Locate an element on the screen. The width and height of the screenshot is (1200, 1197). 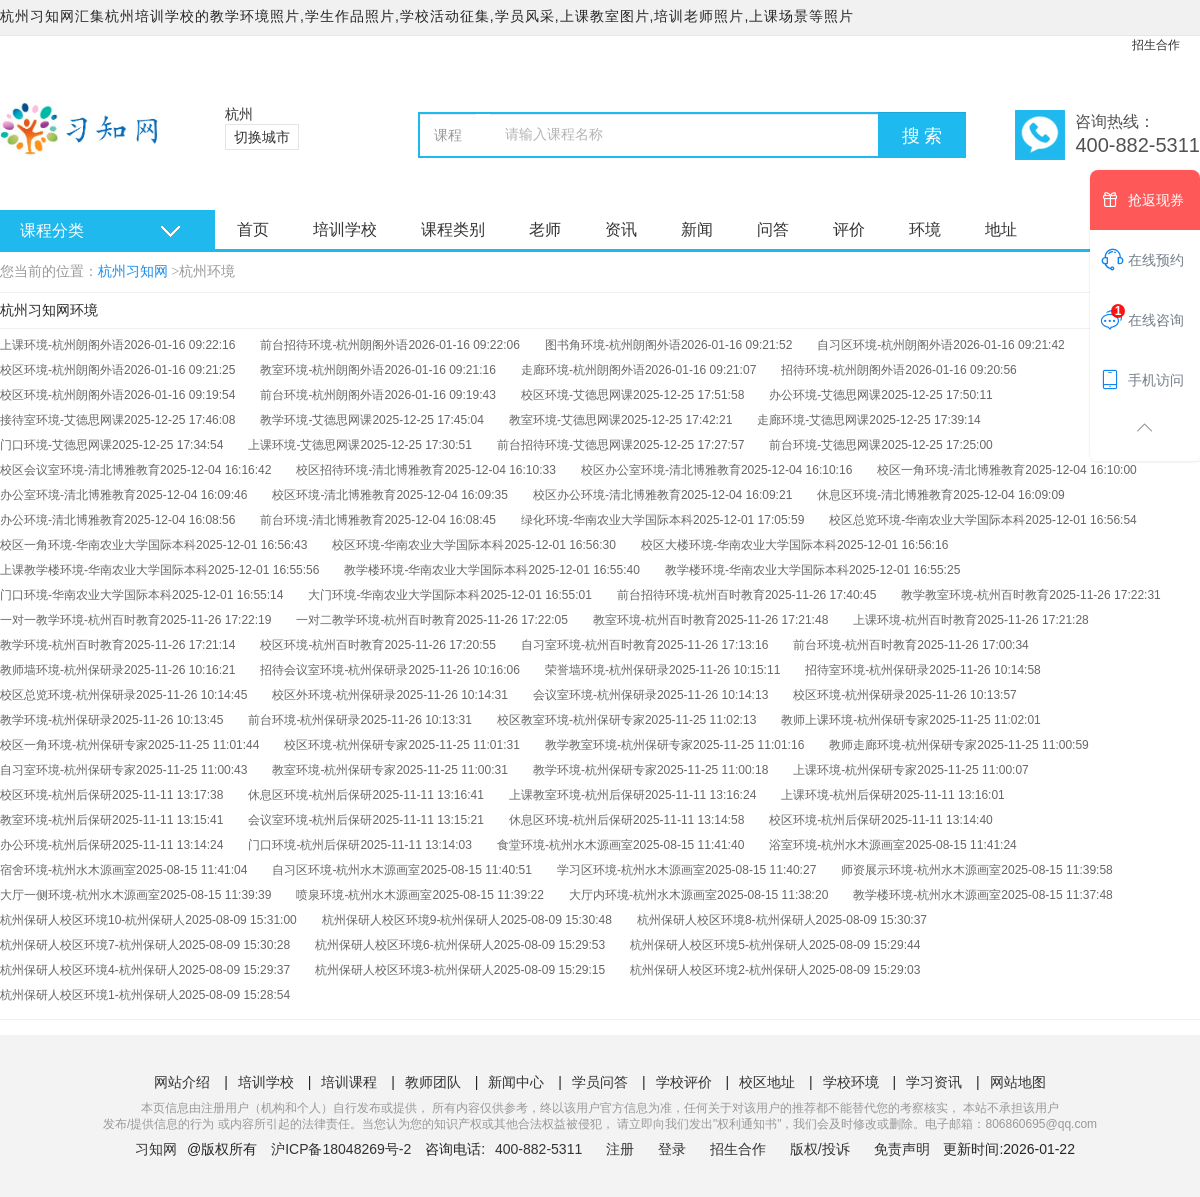
教室环境-杭州百时教育 is located at coordinates (655, 620).